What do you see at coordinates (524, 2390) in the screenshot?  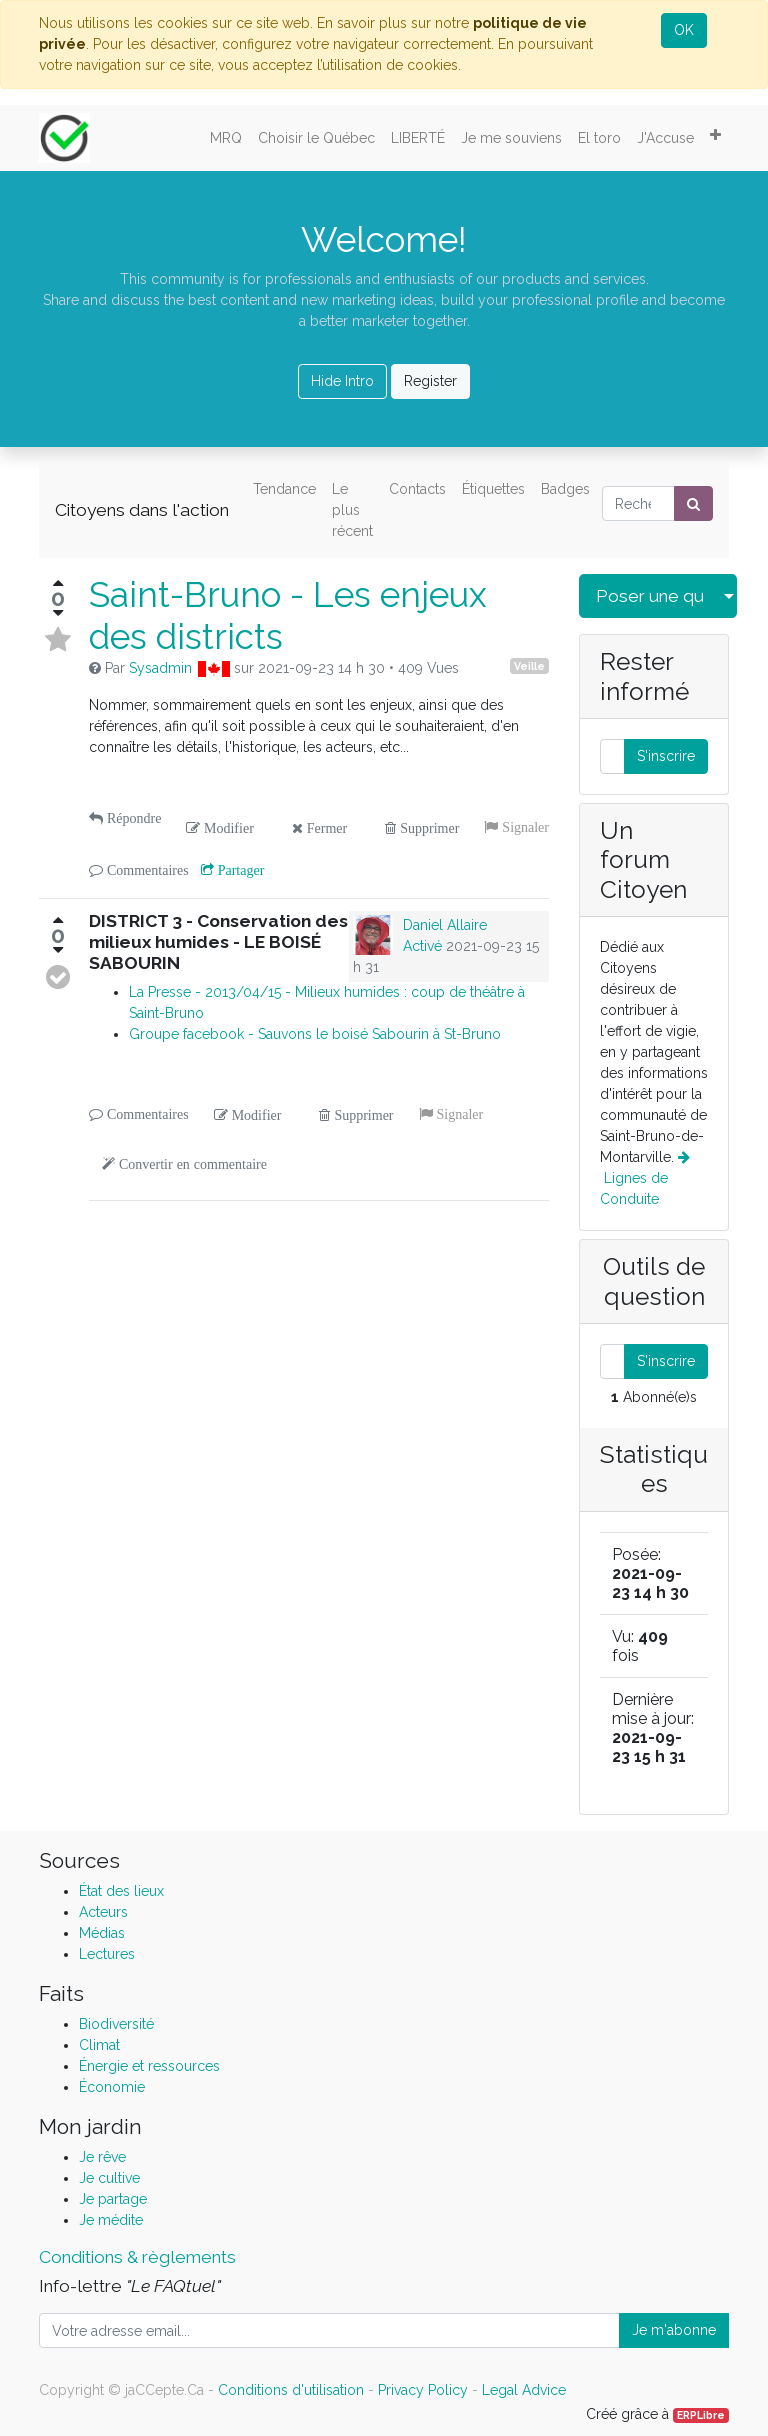 I see `Legal Advice` at bounding box center [524, 2390].